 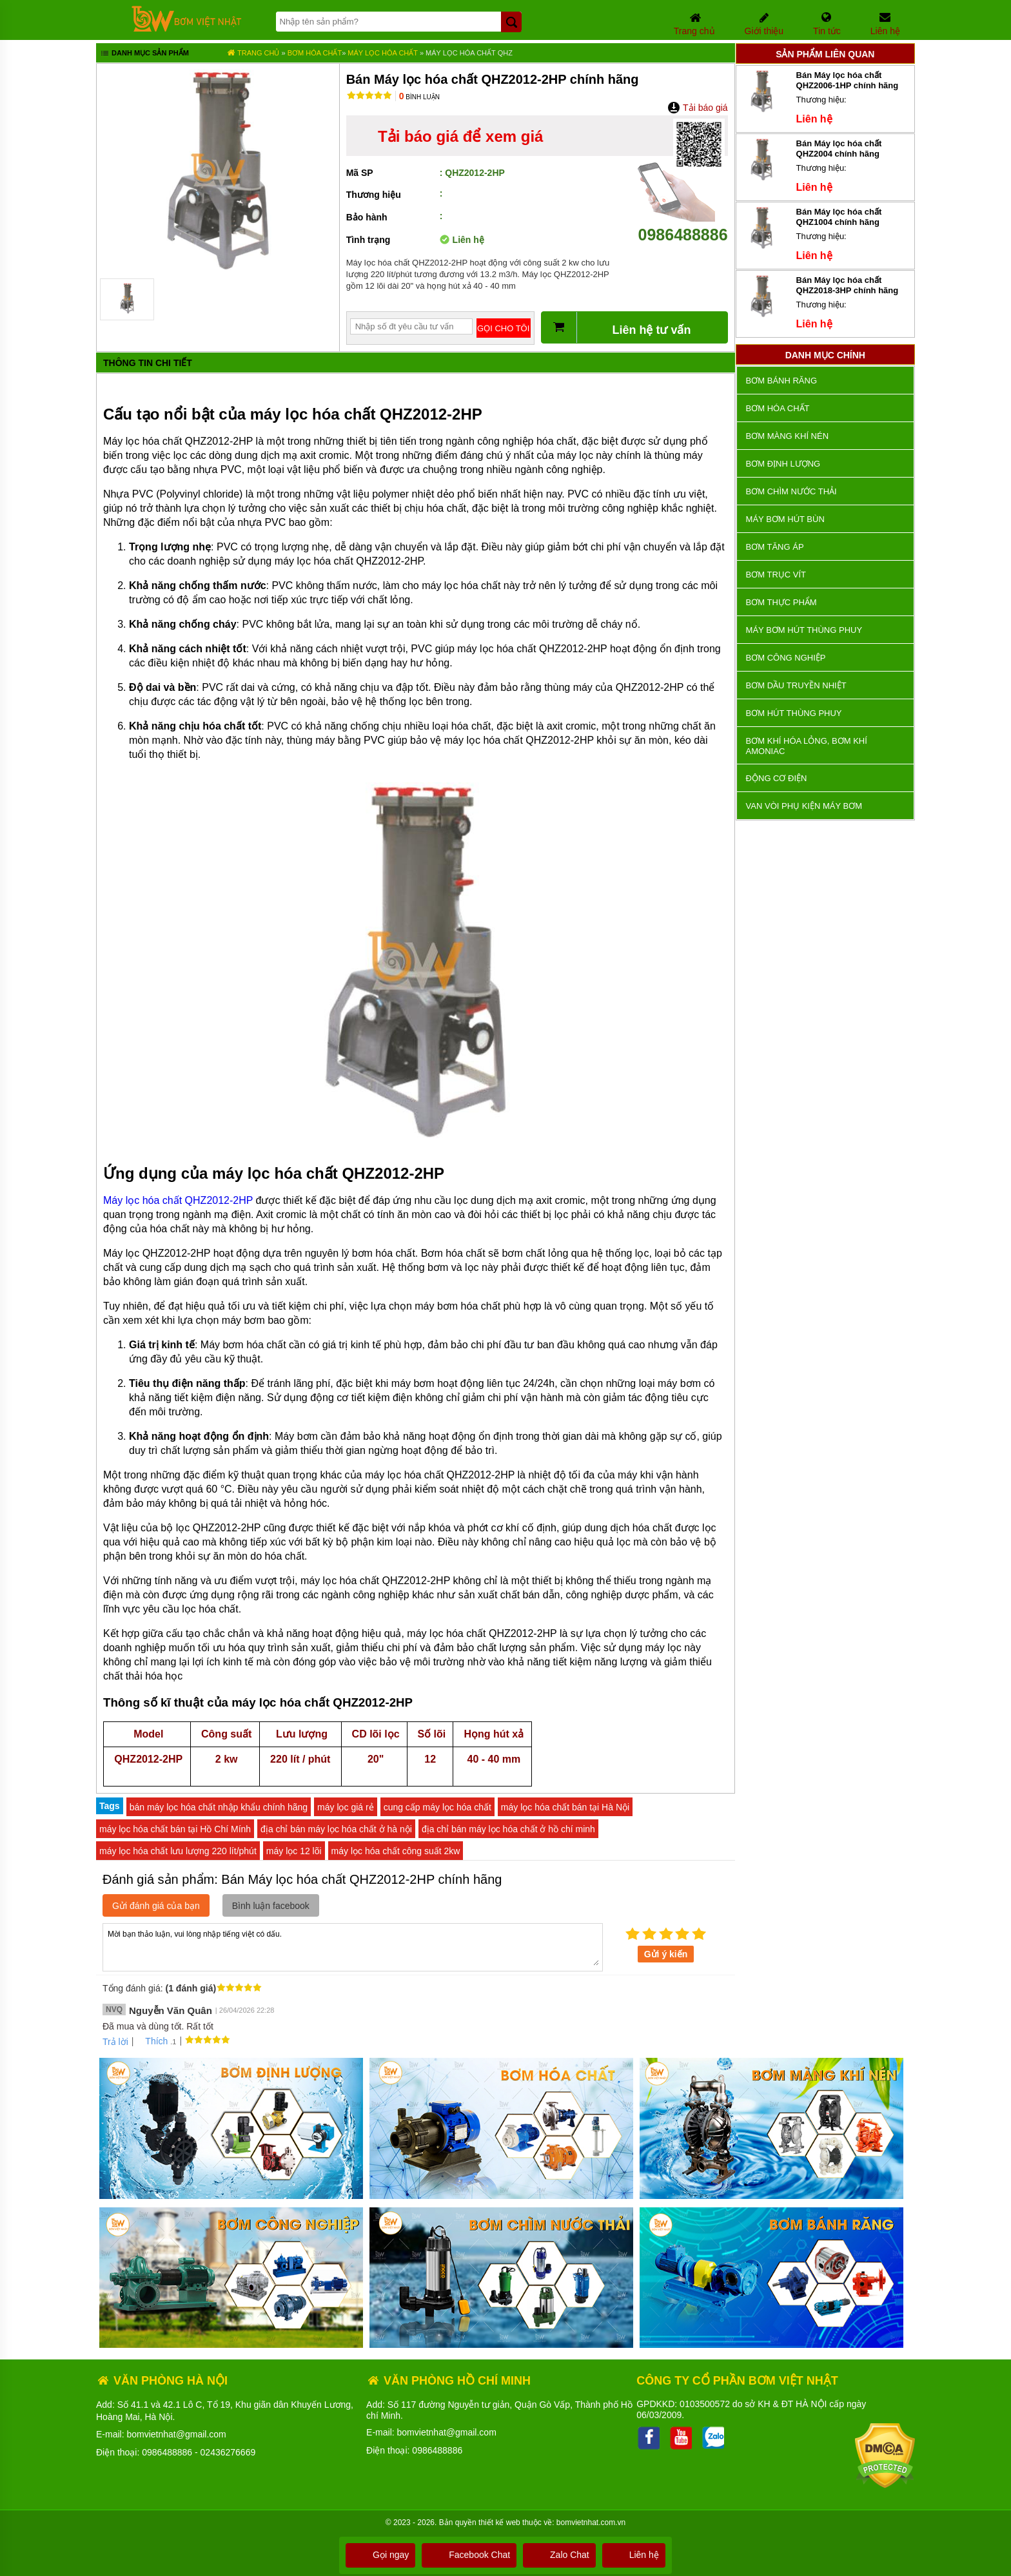 I want to click on bán máy lọc hóa chất nhập khẩu chính hãng, so click(x=219, y=1807).